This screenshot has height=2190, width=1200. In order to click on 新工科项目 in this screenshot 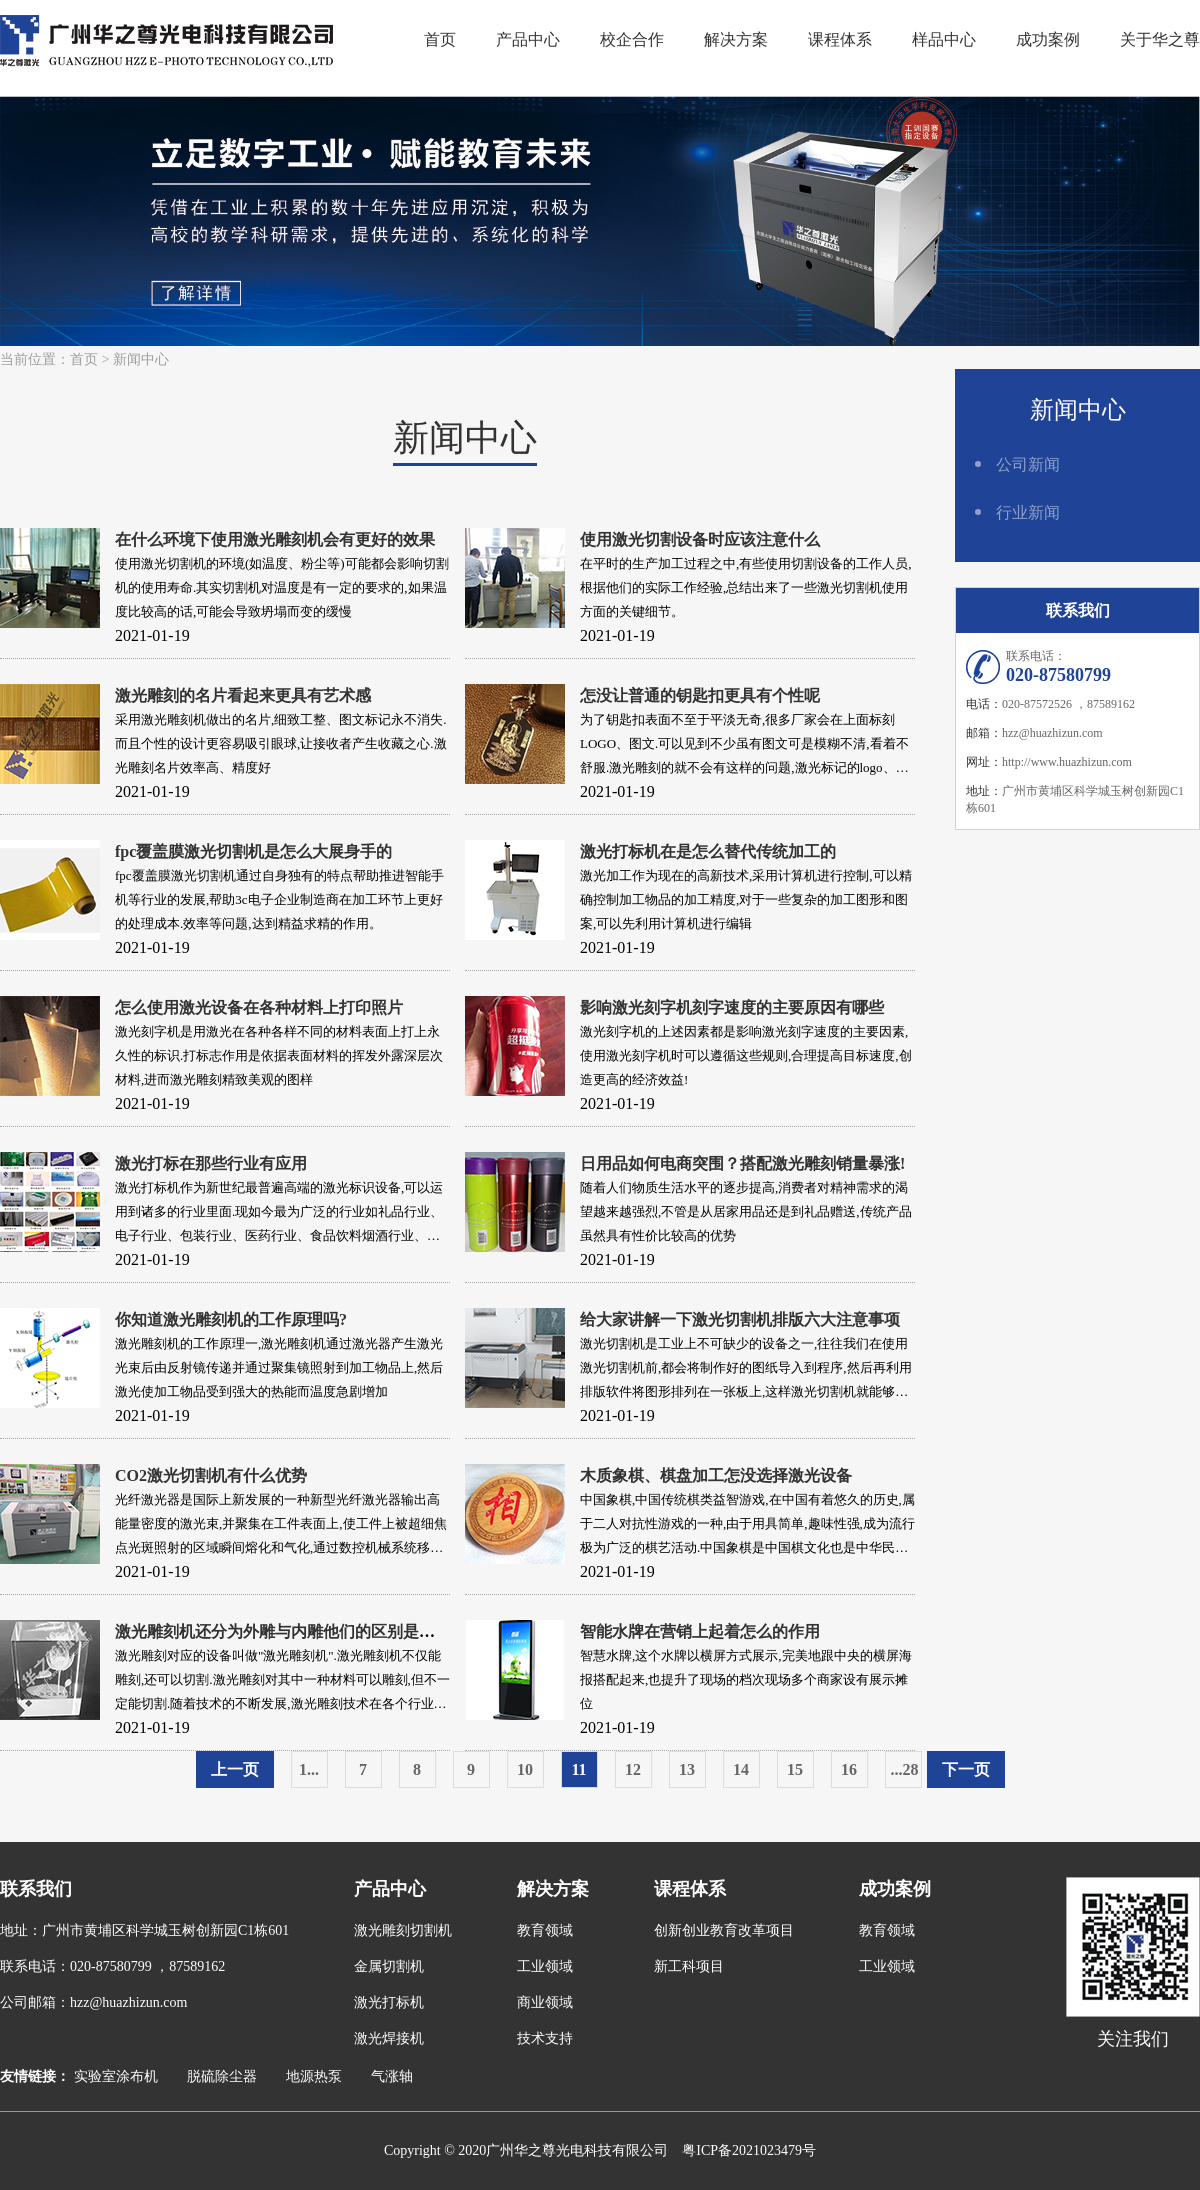, I will do `click(689, 1966)`.